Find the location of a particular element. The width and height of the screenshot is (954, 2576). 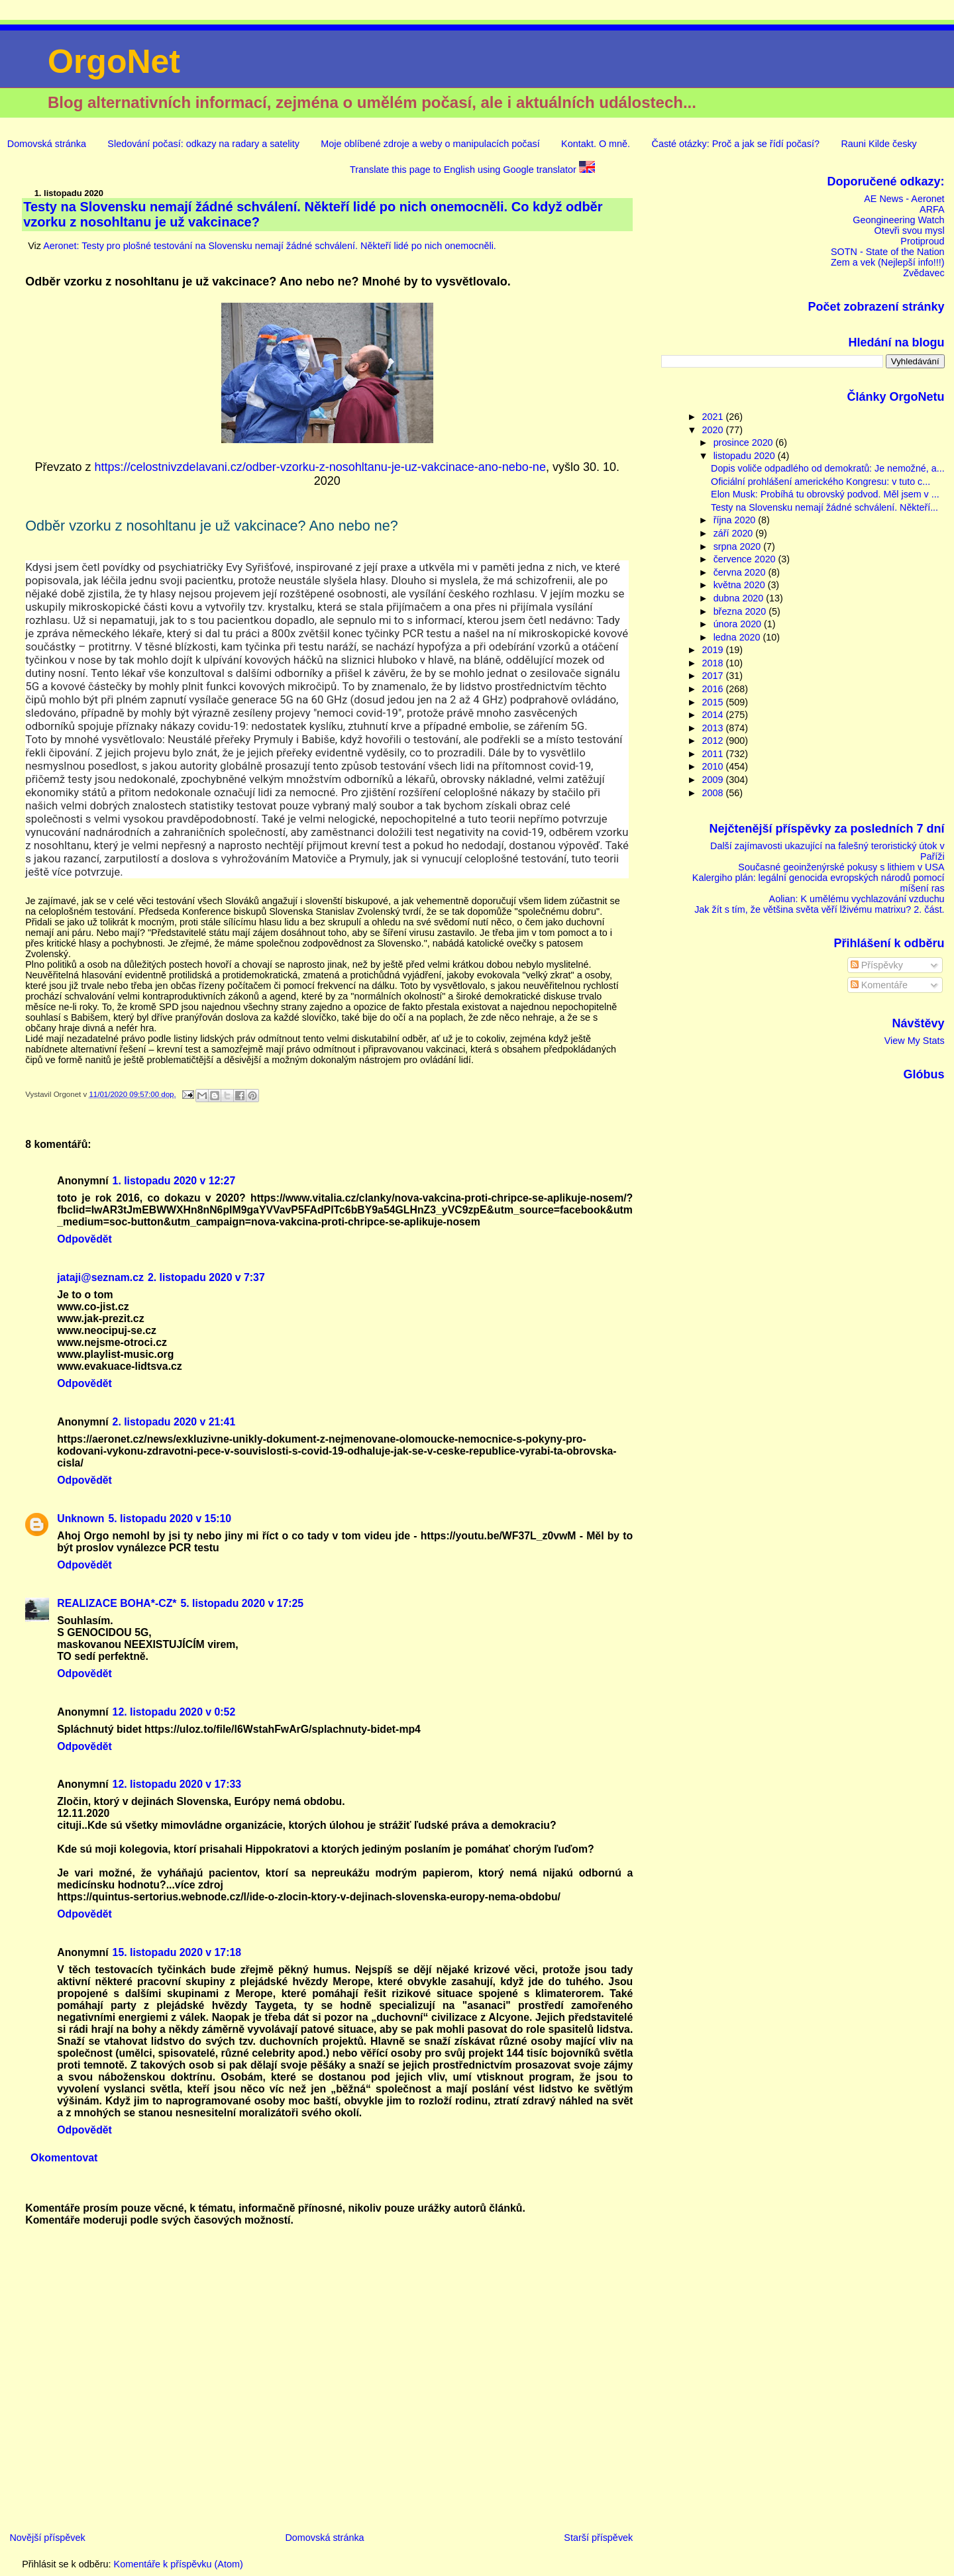

2011 is located at coordinates (714, 753).